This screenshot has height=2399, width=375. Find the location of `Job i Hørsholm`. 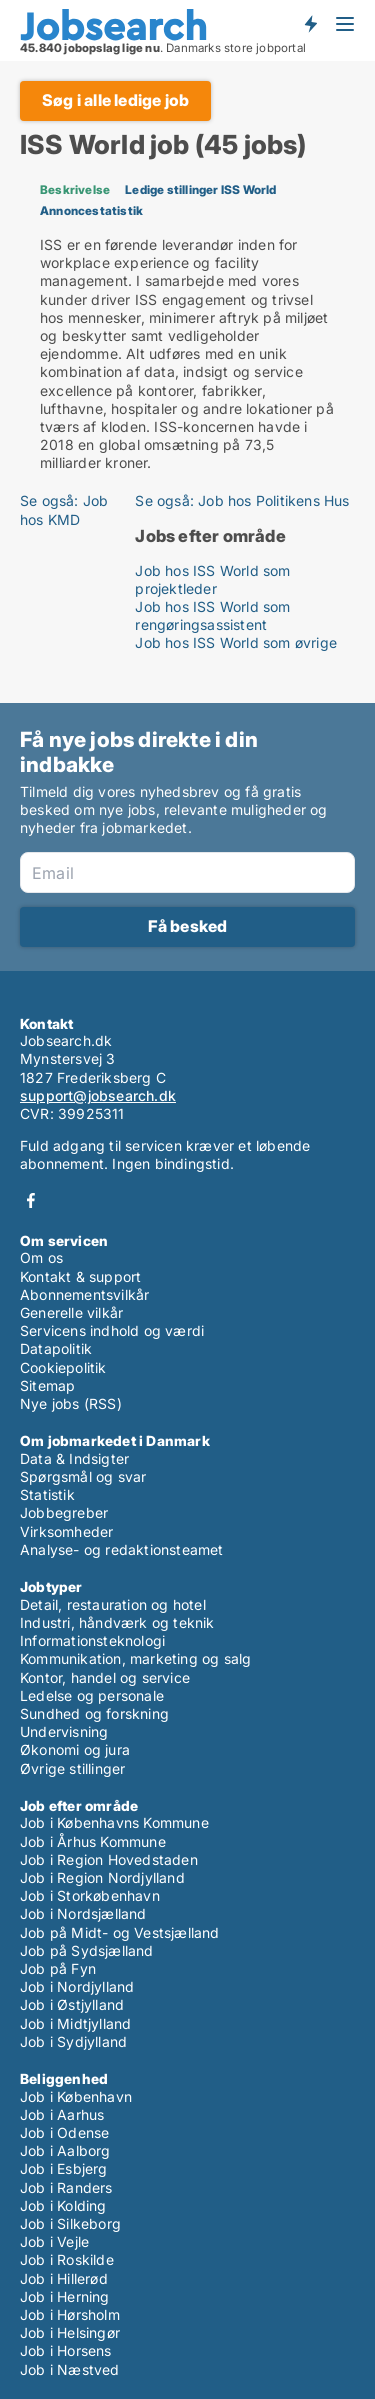

Job i Hørsholm is located at coordinates (70, 2314).